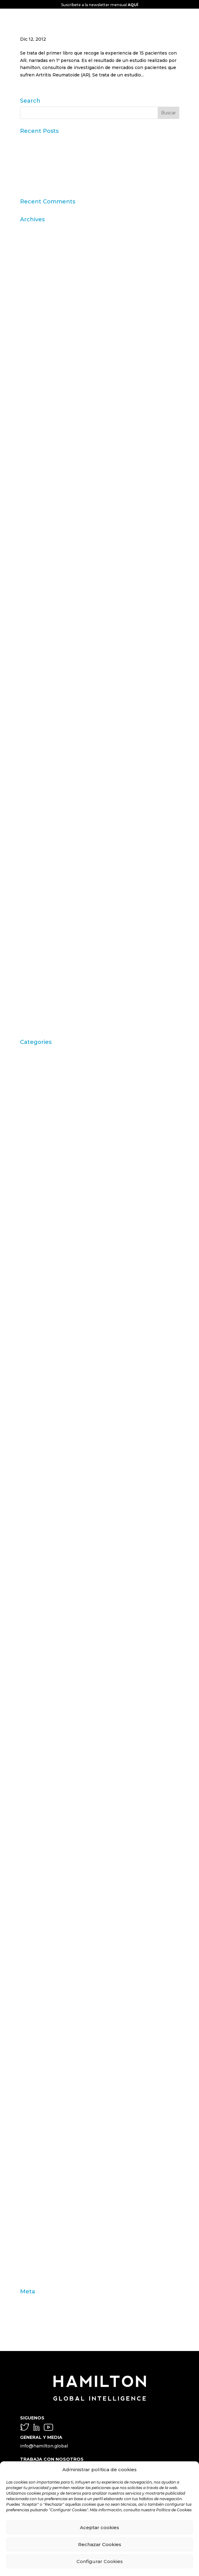 Image resolution: width=199 pixels, height=2576 pixels. Describe the element at coordinates (29, 2275) in the screenshot. I see `Zaltman` at that location.